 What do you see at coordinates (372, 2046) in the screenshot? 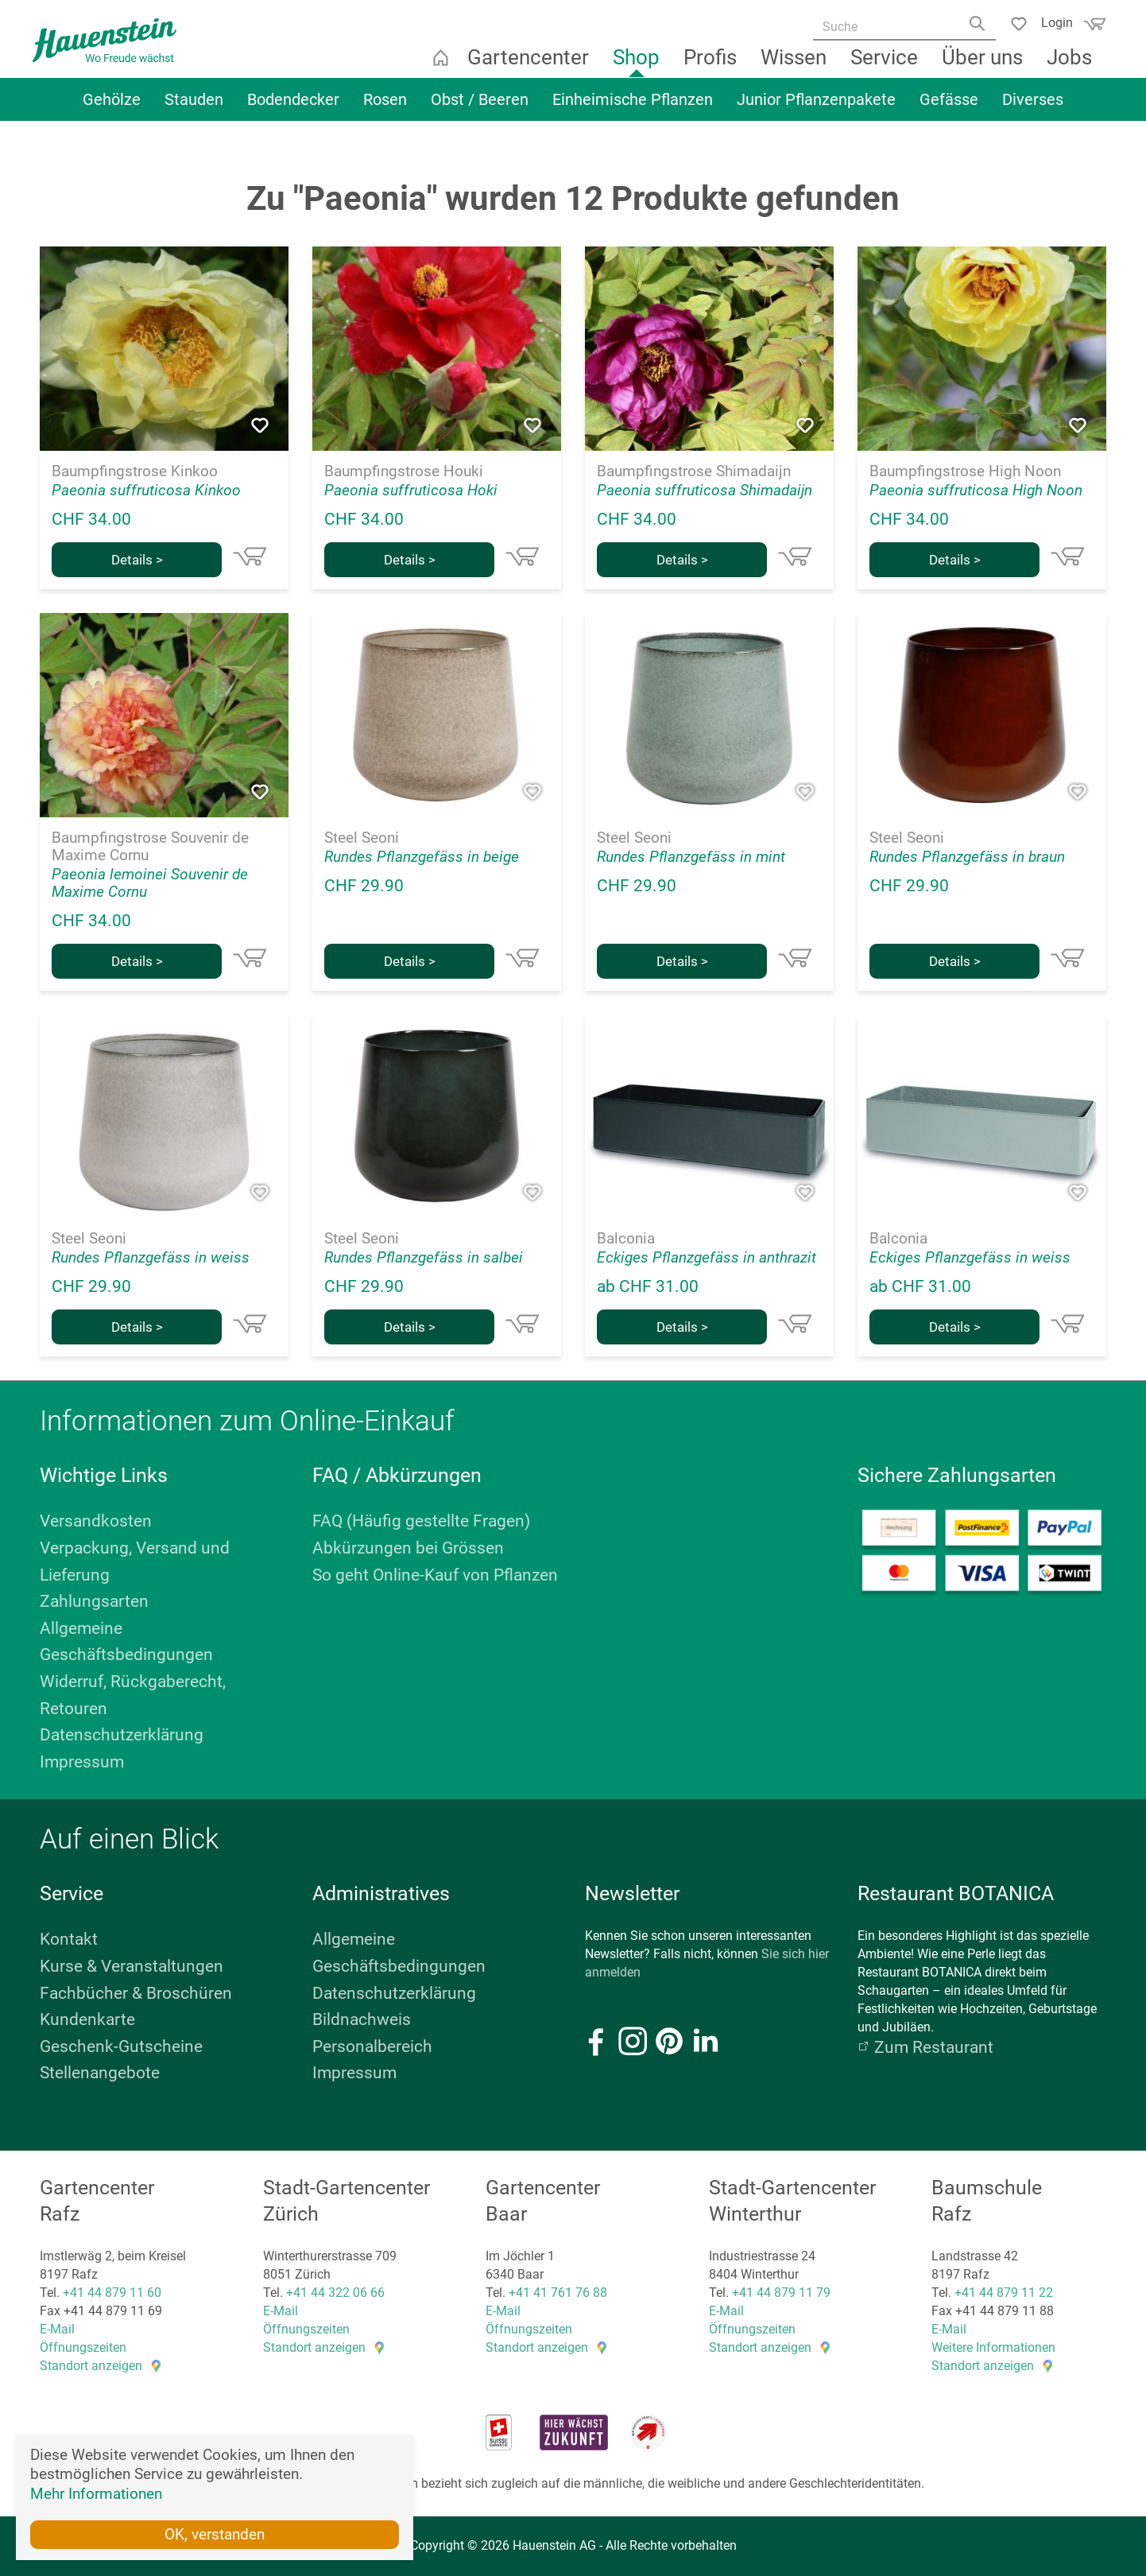
I see `Personalbereich` at bounding box center [372, 2046].